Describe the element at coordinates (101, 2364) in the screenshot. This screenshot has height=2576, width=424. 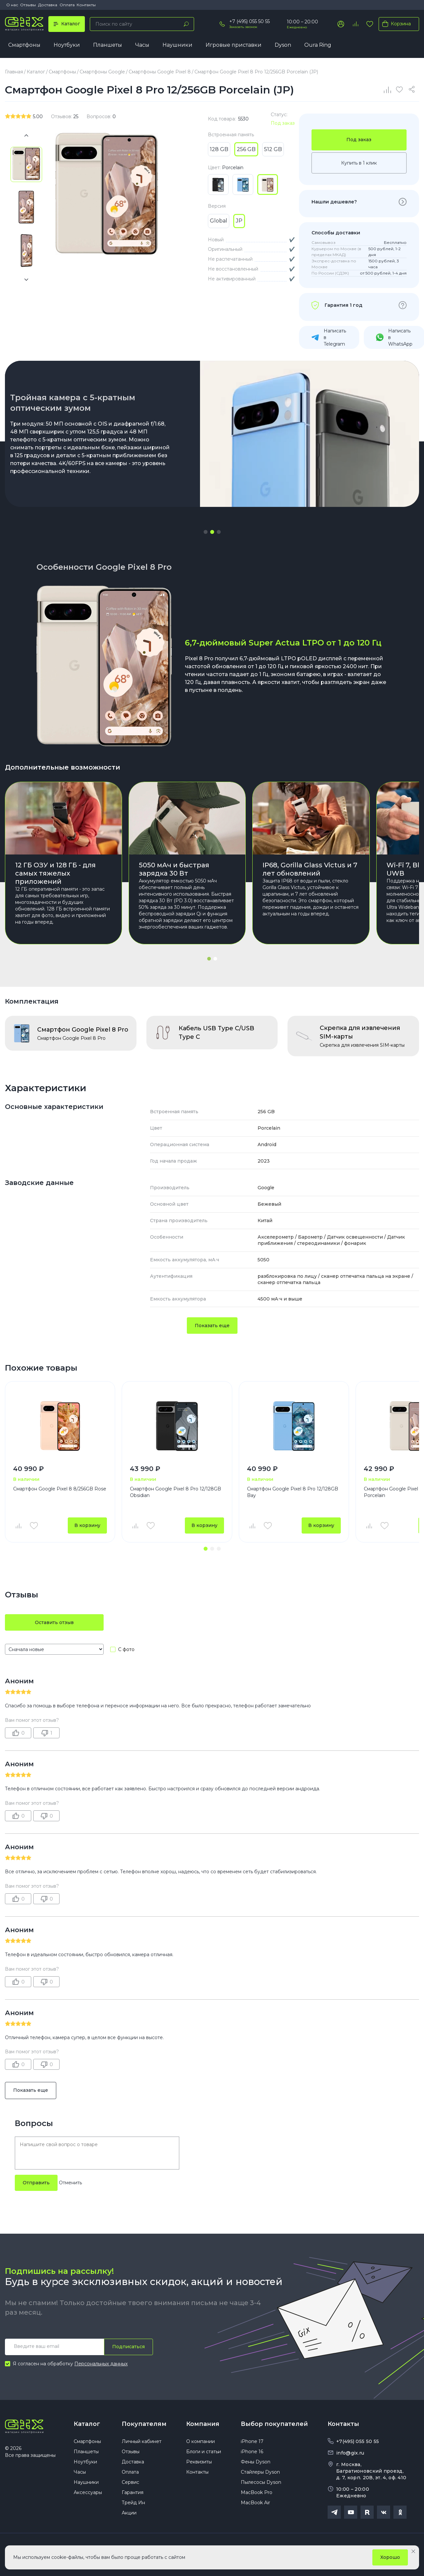
I see `Персональных данных` at that location.